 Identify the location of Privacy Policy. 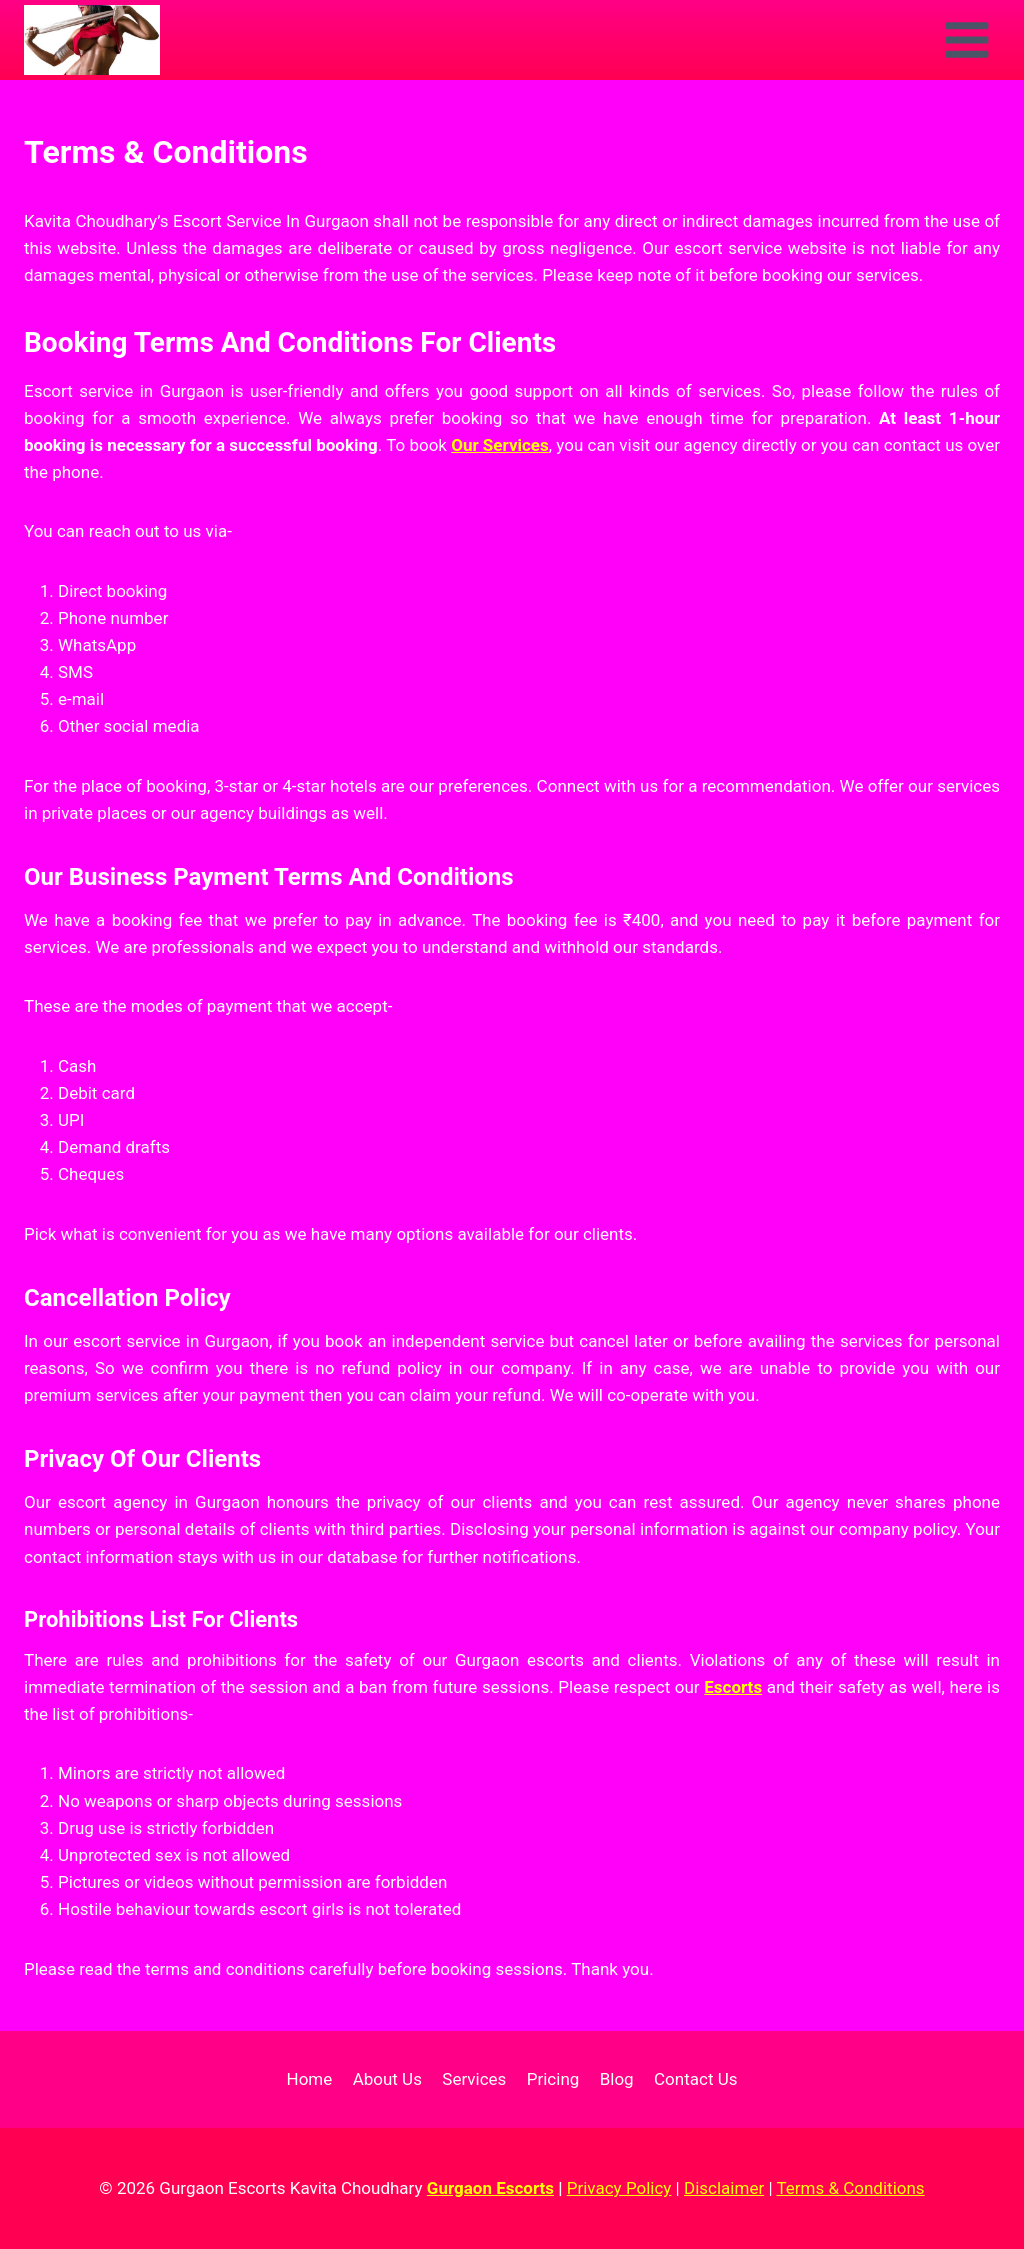
(619, 2188).